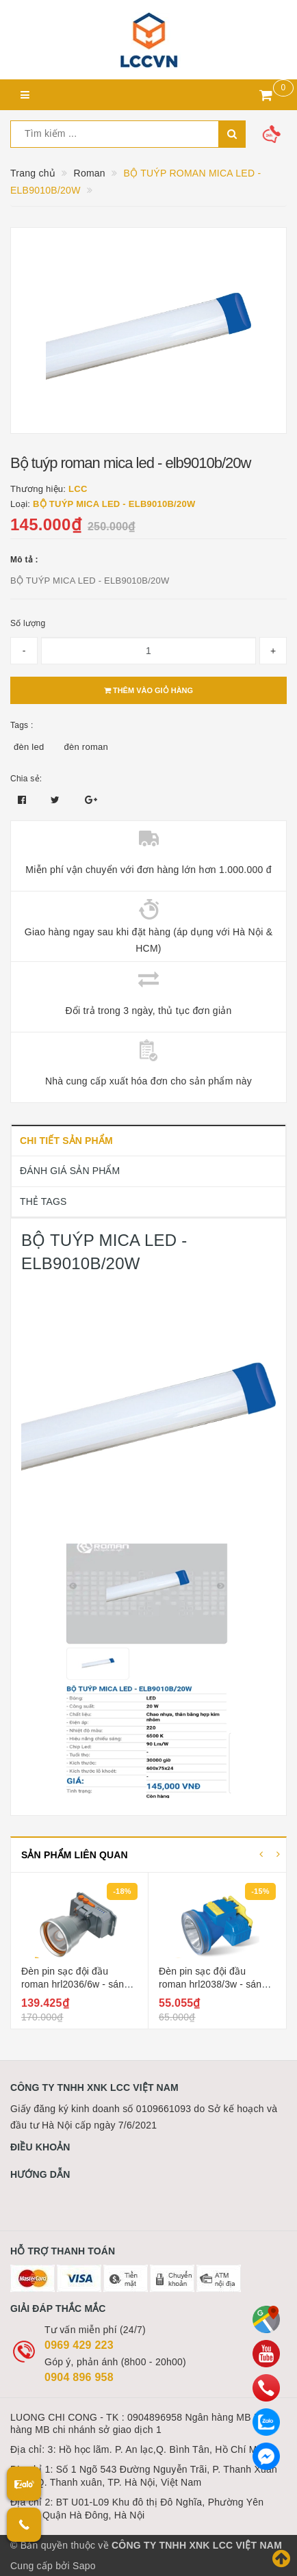 Image resolution: width=297 pixels, height=2576 pixels. Describe the element at coordinates (213, 1984) in the screenshot. I see `Đèn pin sạc đội đầu roman hrl2038/3w - sáng liên tục 10 giờ` at that location.